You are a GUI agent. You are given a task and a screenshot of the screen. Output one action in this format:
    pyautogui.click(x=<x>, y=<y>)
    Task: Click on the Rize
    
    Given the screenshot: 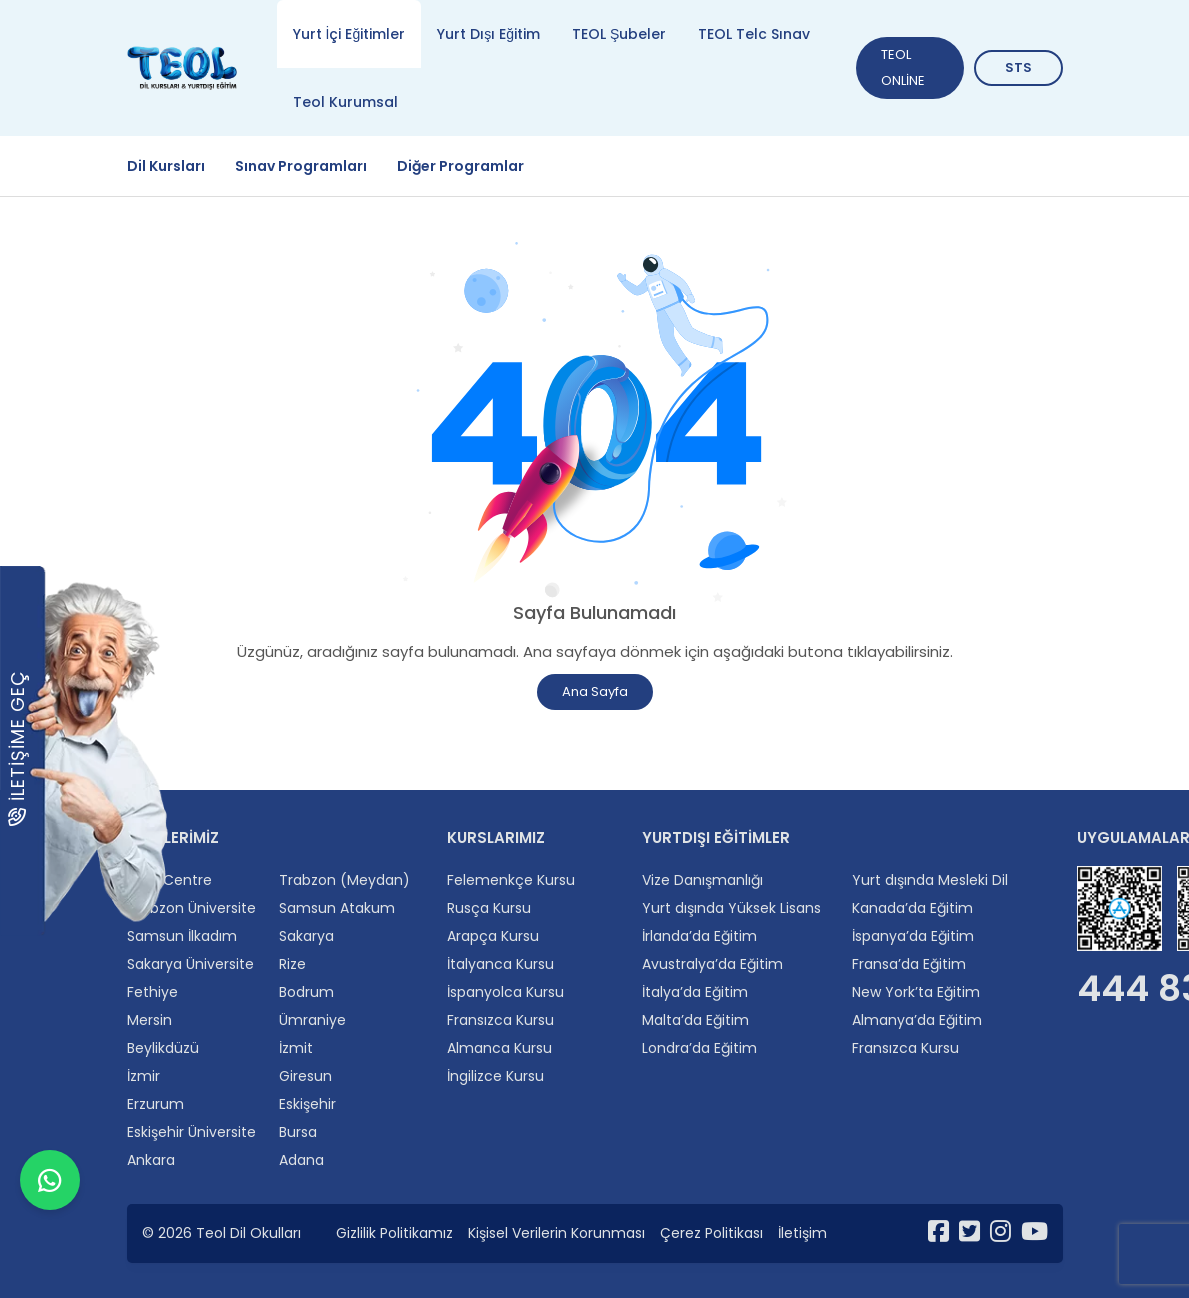 What is the action you would take?
    pyautogui.click(x=292, y=964)
    